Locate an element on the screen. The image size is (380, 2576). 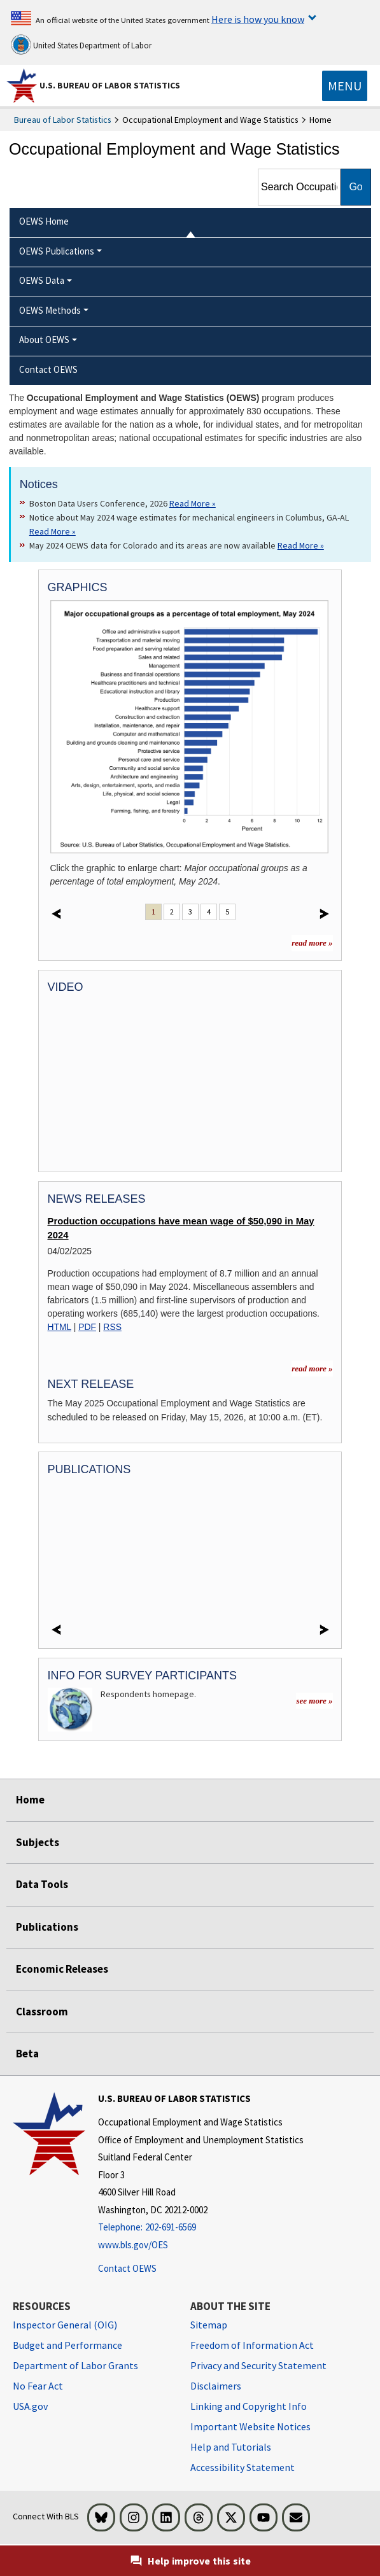
[Telephone: 202-691-6569] is located at coordinates (201, 2227).